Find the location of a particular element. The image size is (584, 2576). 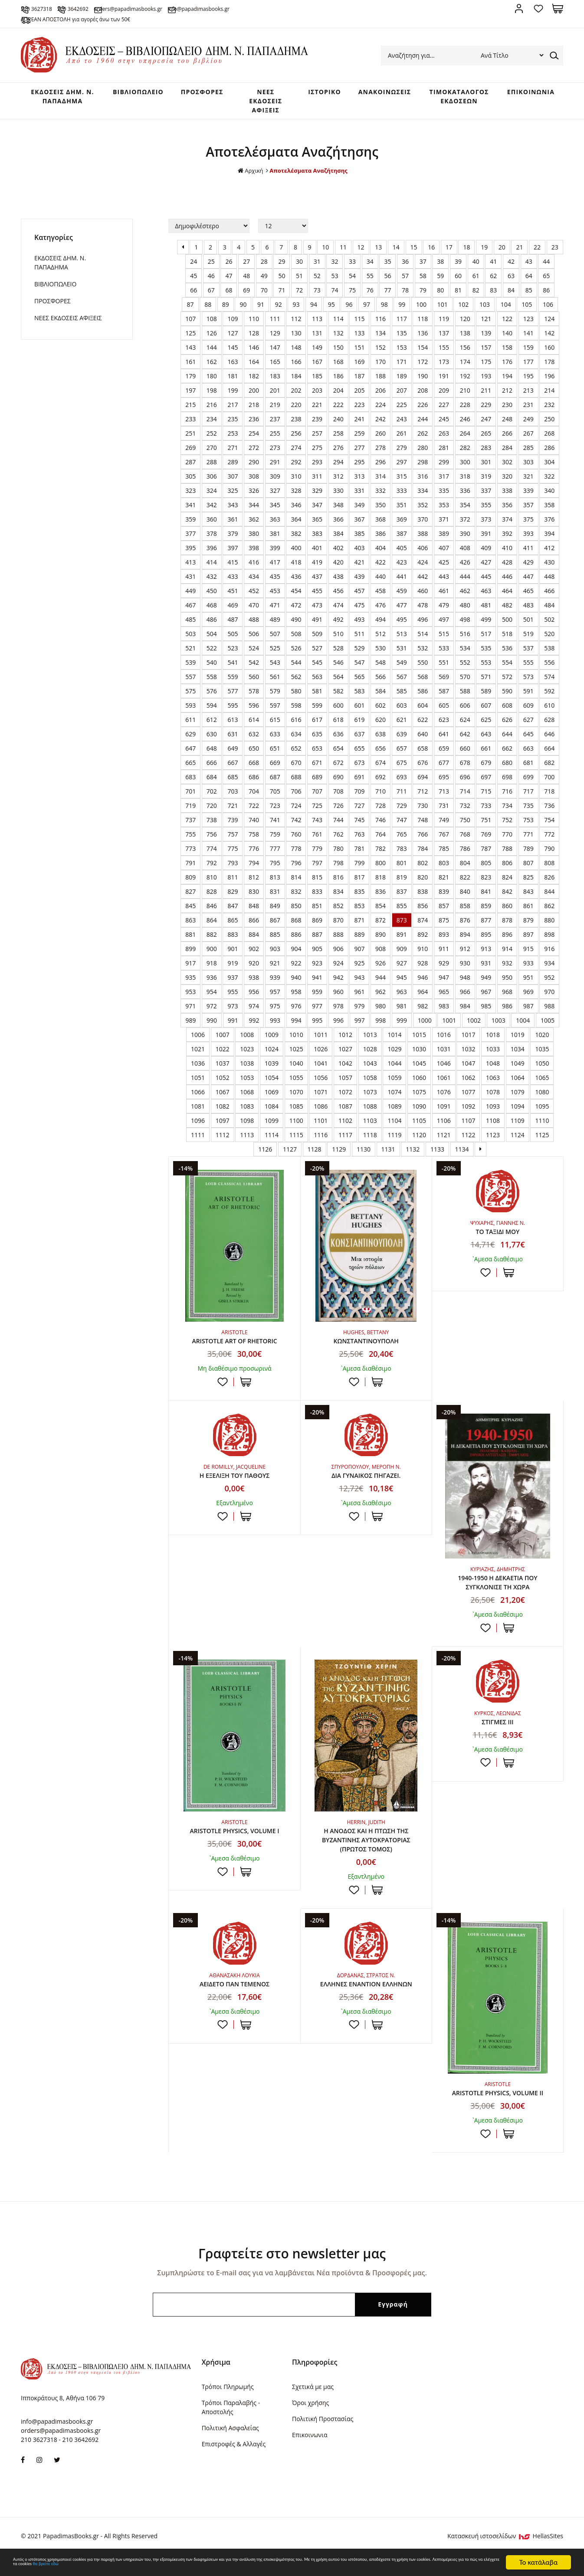

1063 is located at coordinates (493, 1086).